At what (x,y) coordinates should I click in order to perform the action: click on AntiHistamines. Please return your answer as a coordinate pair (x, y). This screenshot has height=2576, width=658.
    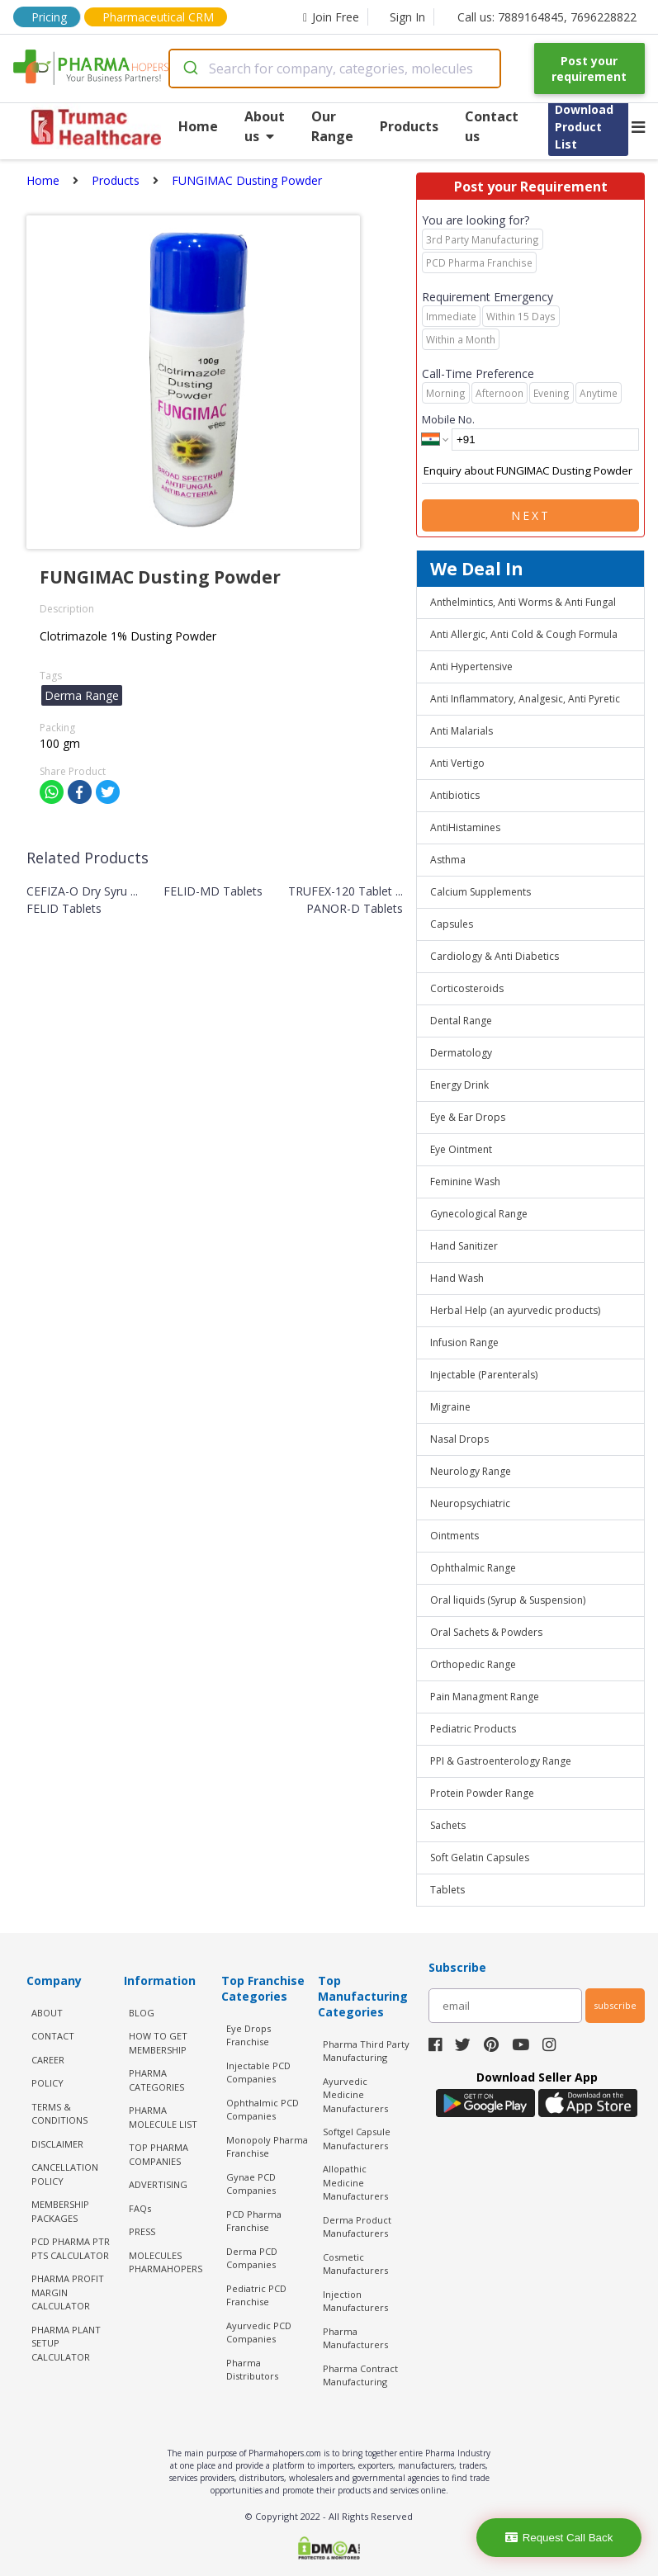
    Looking at the image, I should click on (465, 827).